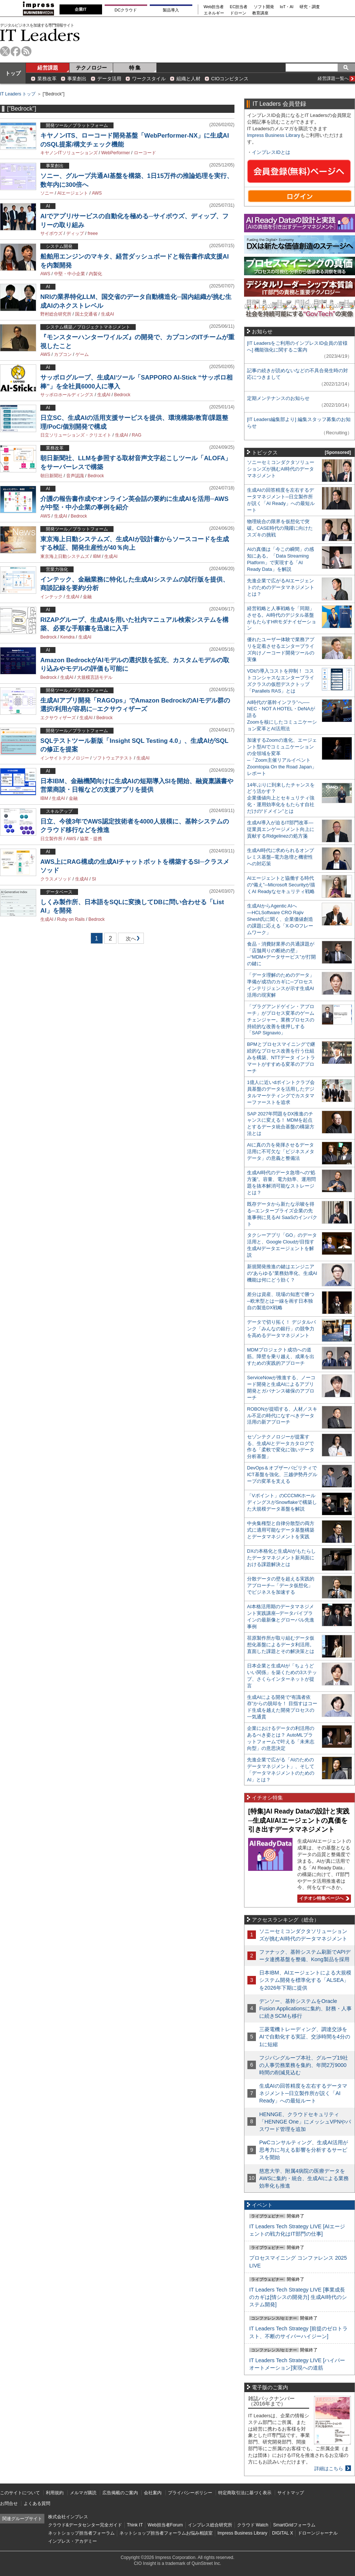  Describe the element at coordinates (188, 78) in the screenshot. I see `組織と人材` at that location.